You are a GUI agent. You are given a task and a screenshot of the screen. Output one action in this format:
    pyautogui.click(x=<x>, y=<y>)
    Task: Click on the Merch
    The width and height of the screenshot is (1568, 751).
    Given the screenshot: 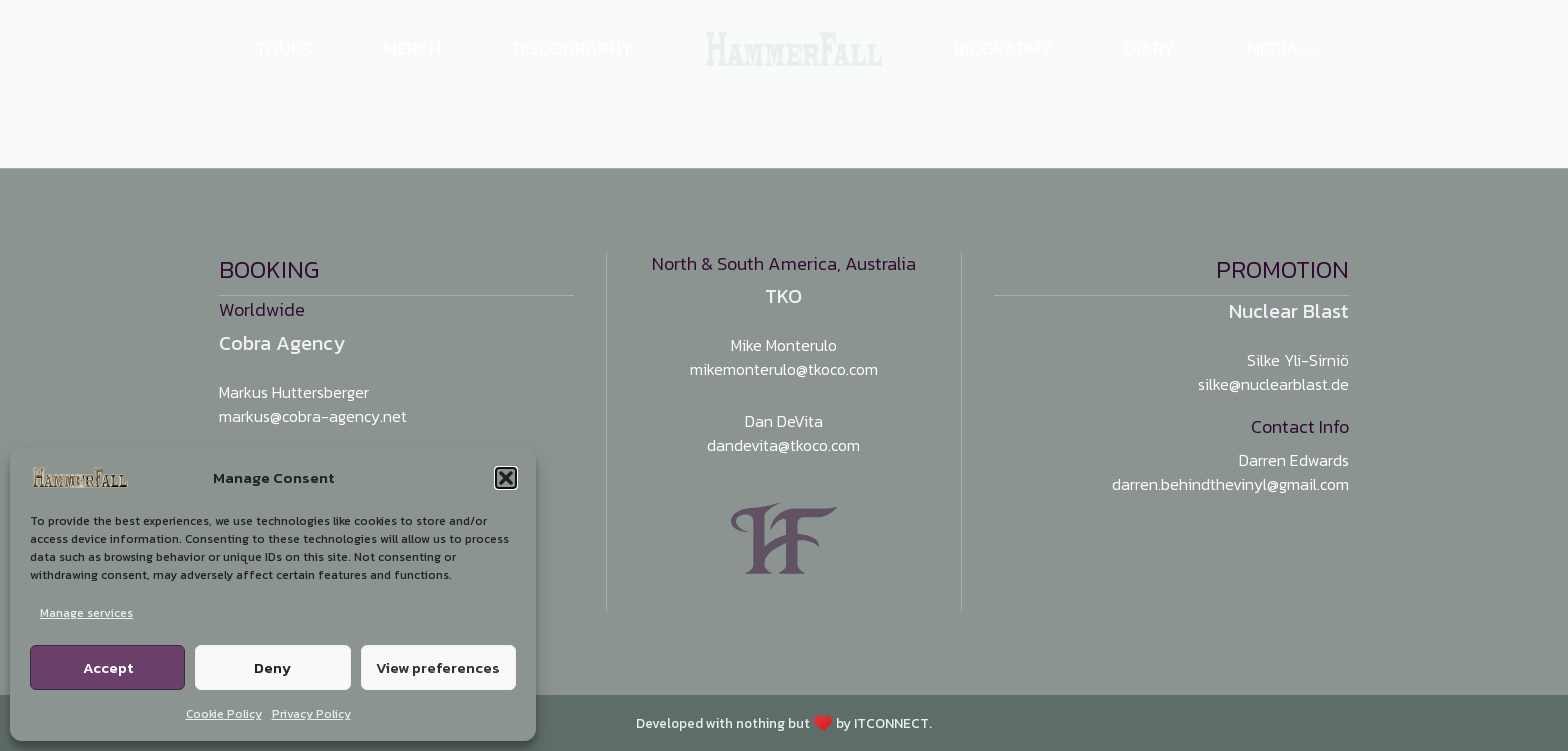 What is the action you would take?
    pyautogui.click(x=412, y=48)
    